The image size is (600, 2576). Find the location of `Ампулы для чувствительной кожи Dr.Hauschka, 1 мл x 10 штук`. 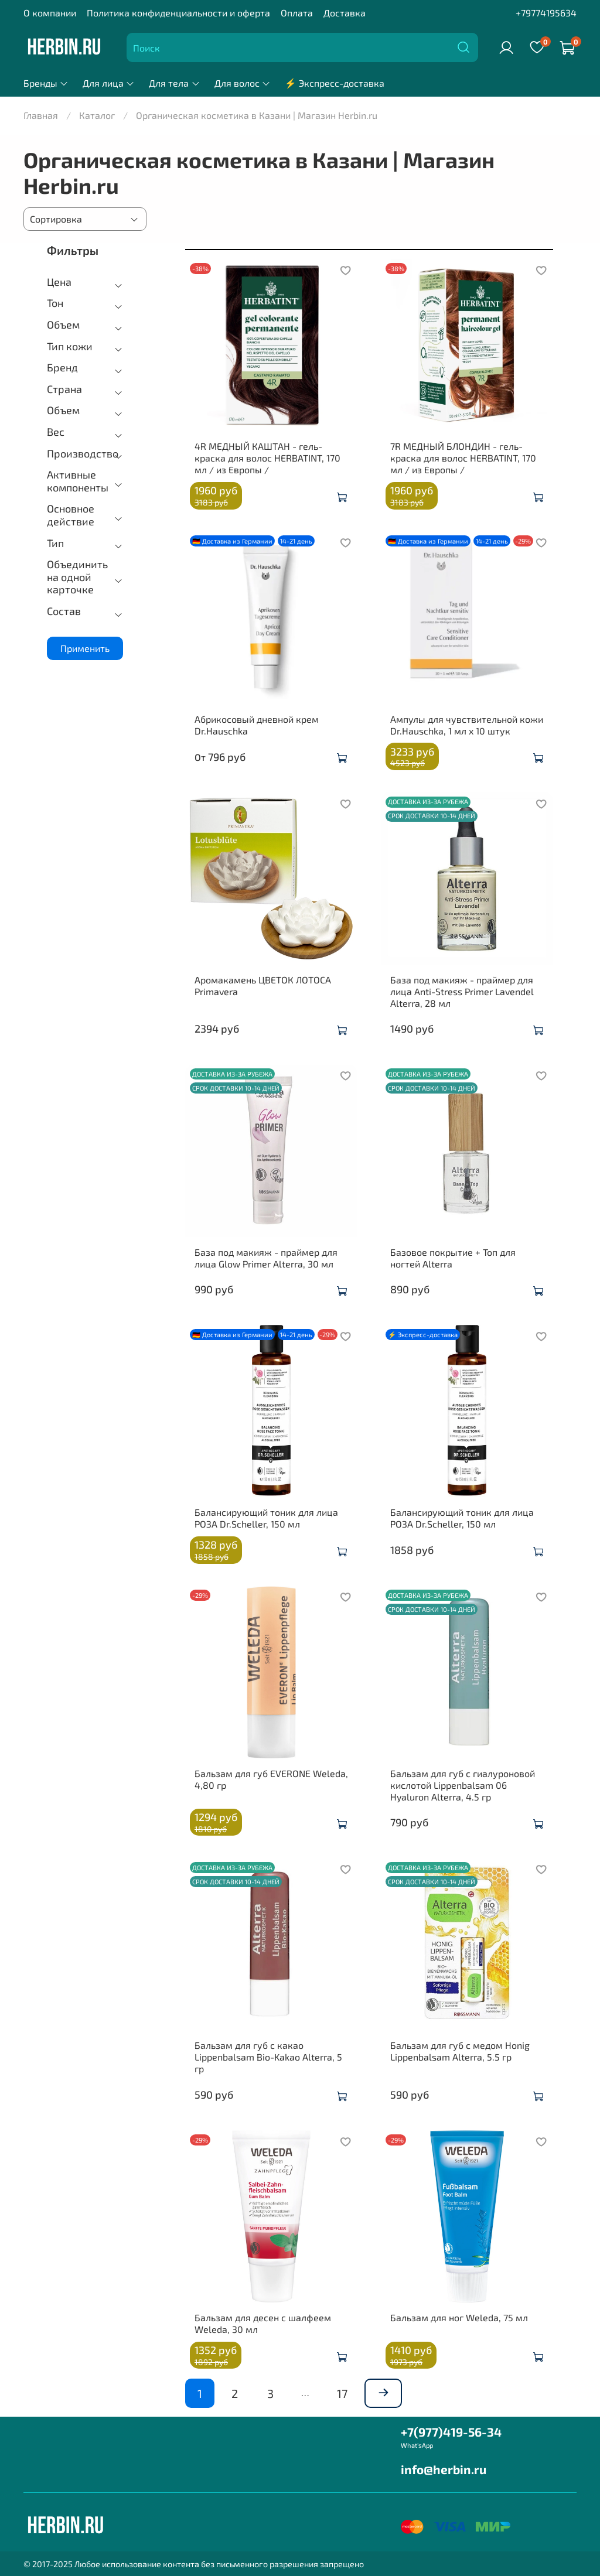

Ампулы для чувствительной кожи Dr.Hauschka, 1 мл x 10 штук is located at coordinates (466, 724).